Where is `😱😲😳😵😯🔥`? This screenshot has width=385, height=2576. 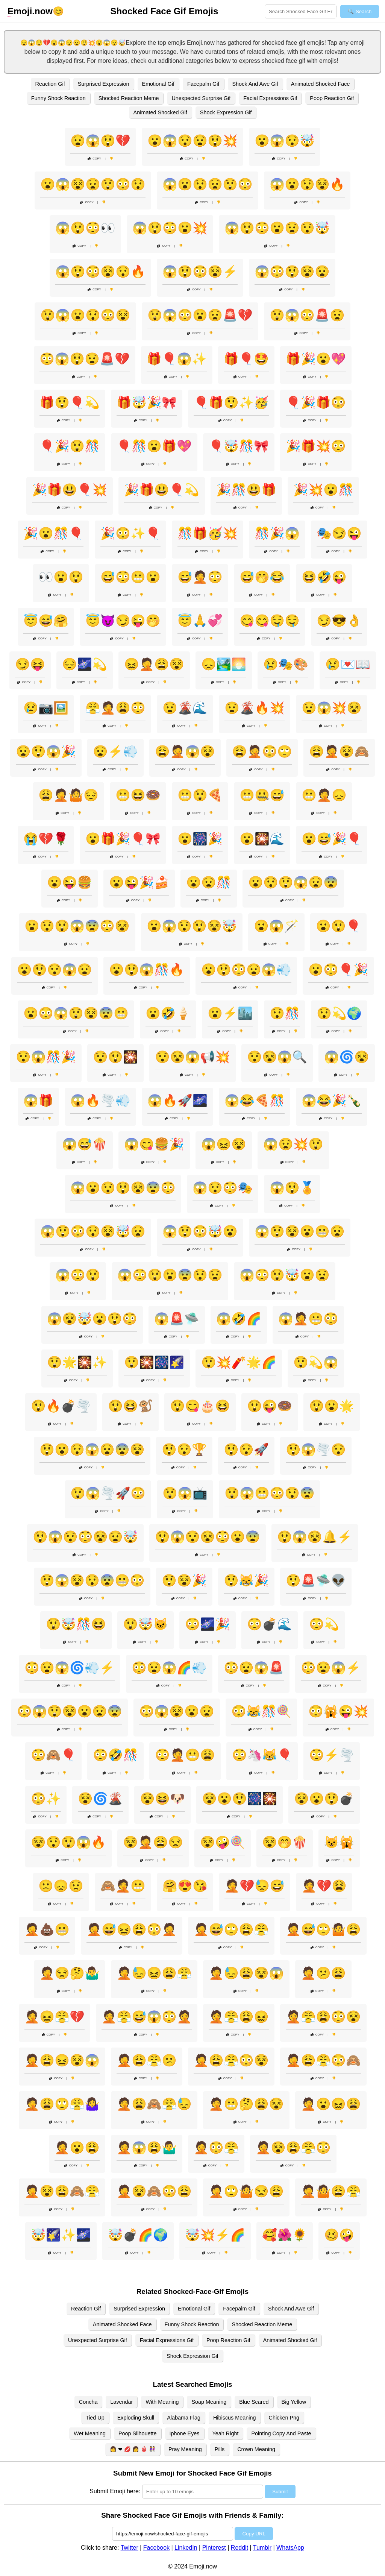 😱😲😳😵😯🔥 is located at coordinates (100, 271).